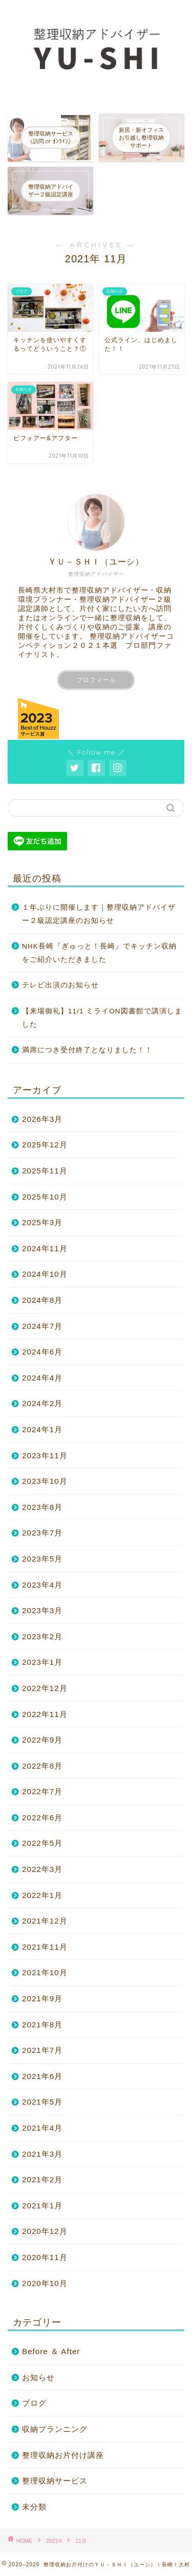  Describe the element at coordinates (42, 1636) in the screenshot. I see `2023年2月` at that location.